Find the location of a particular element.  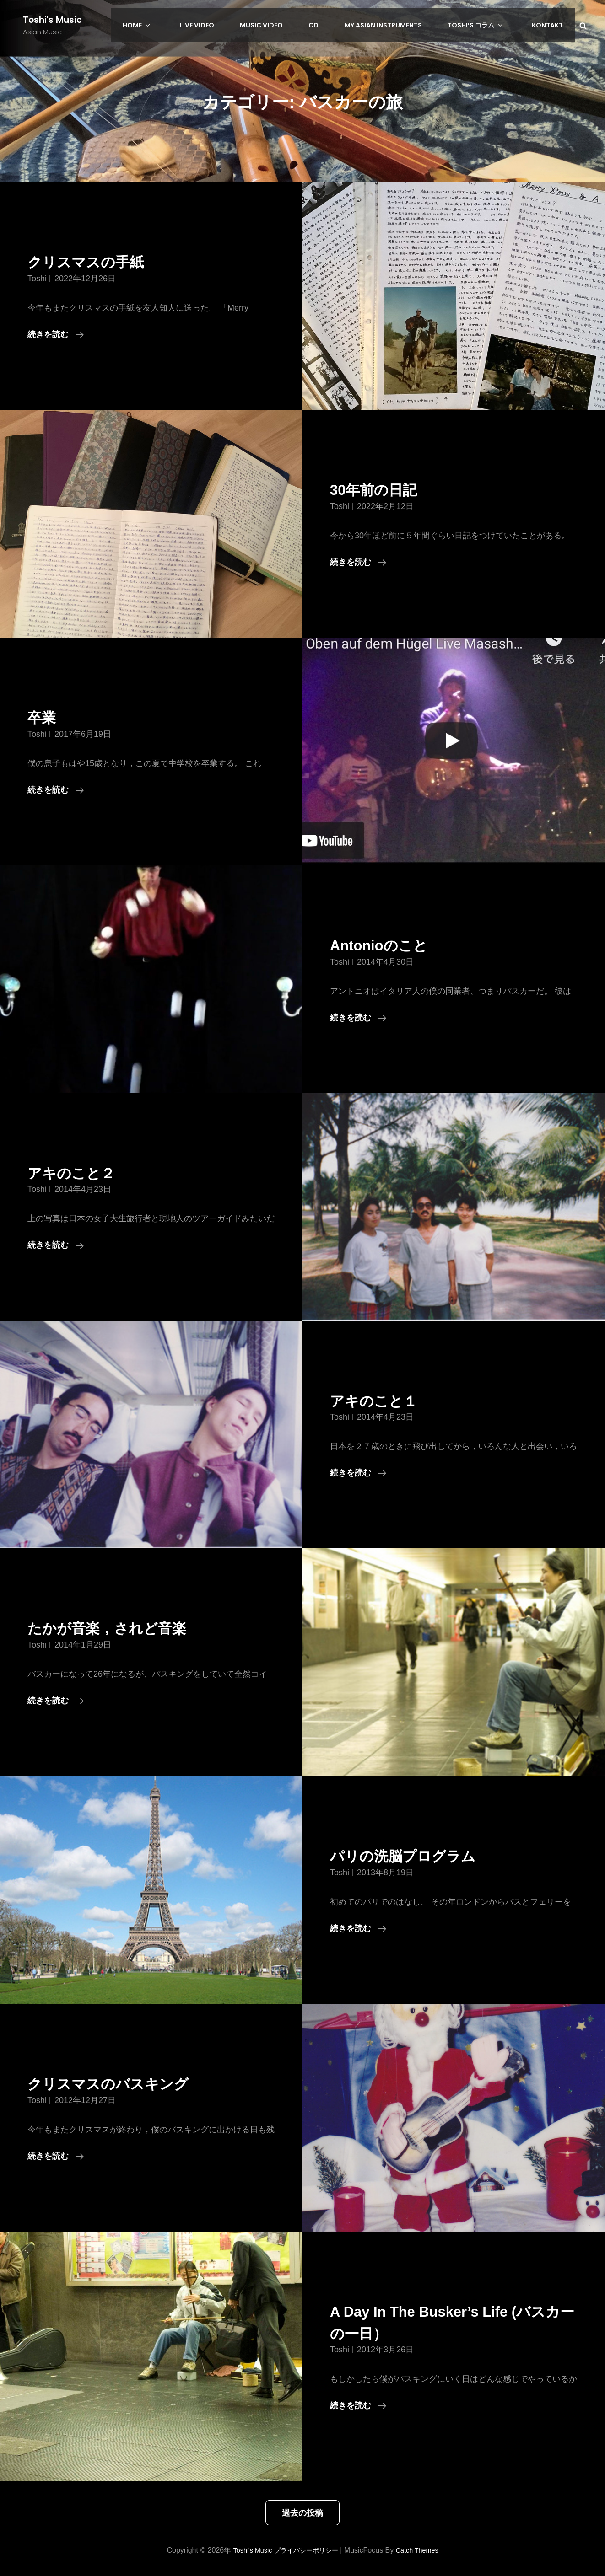

30年前の日記 is located at coordinates (382, 489).